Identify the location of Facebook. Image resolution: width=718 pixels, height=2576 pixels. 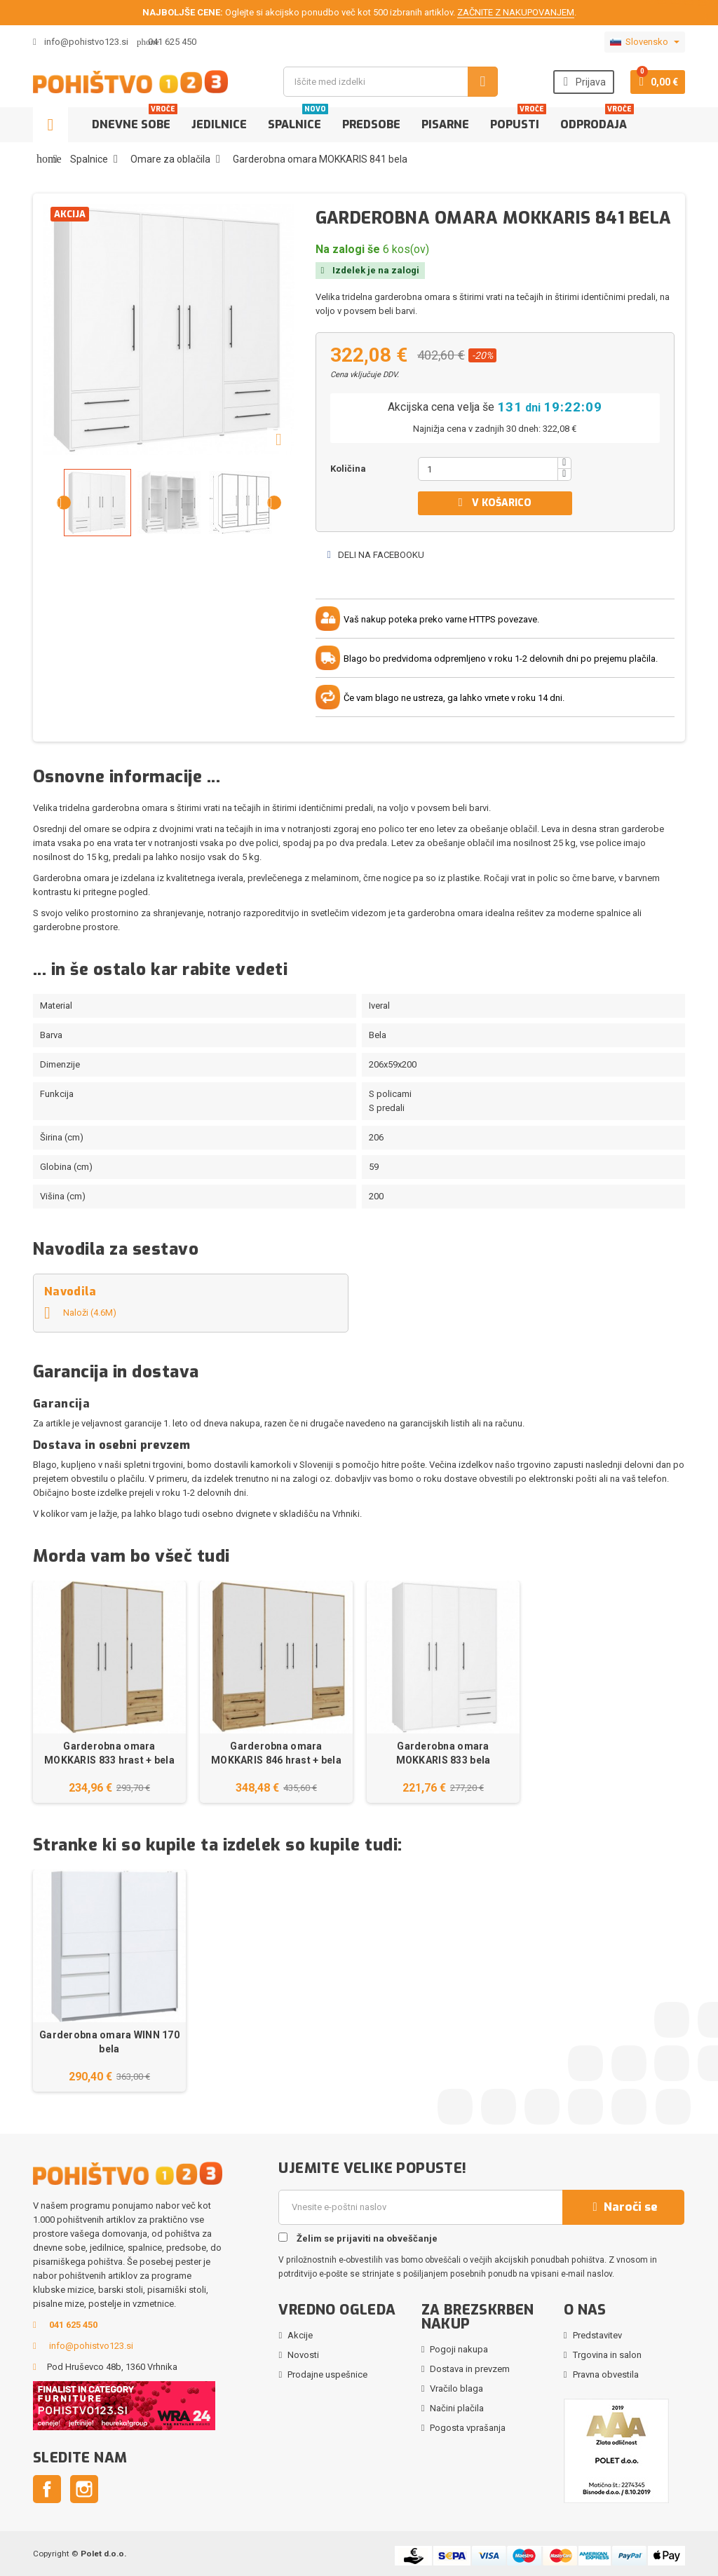
(47, 2489).